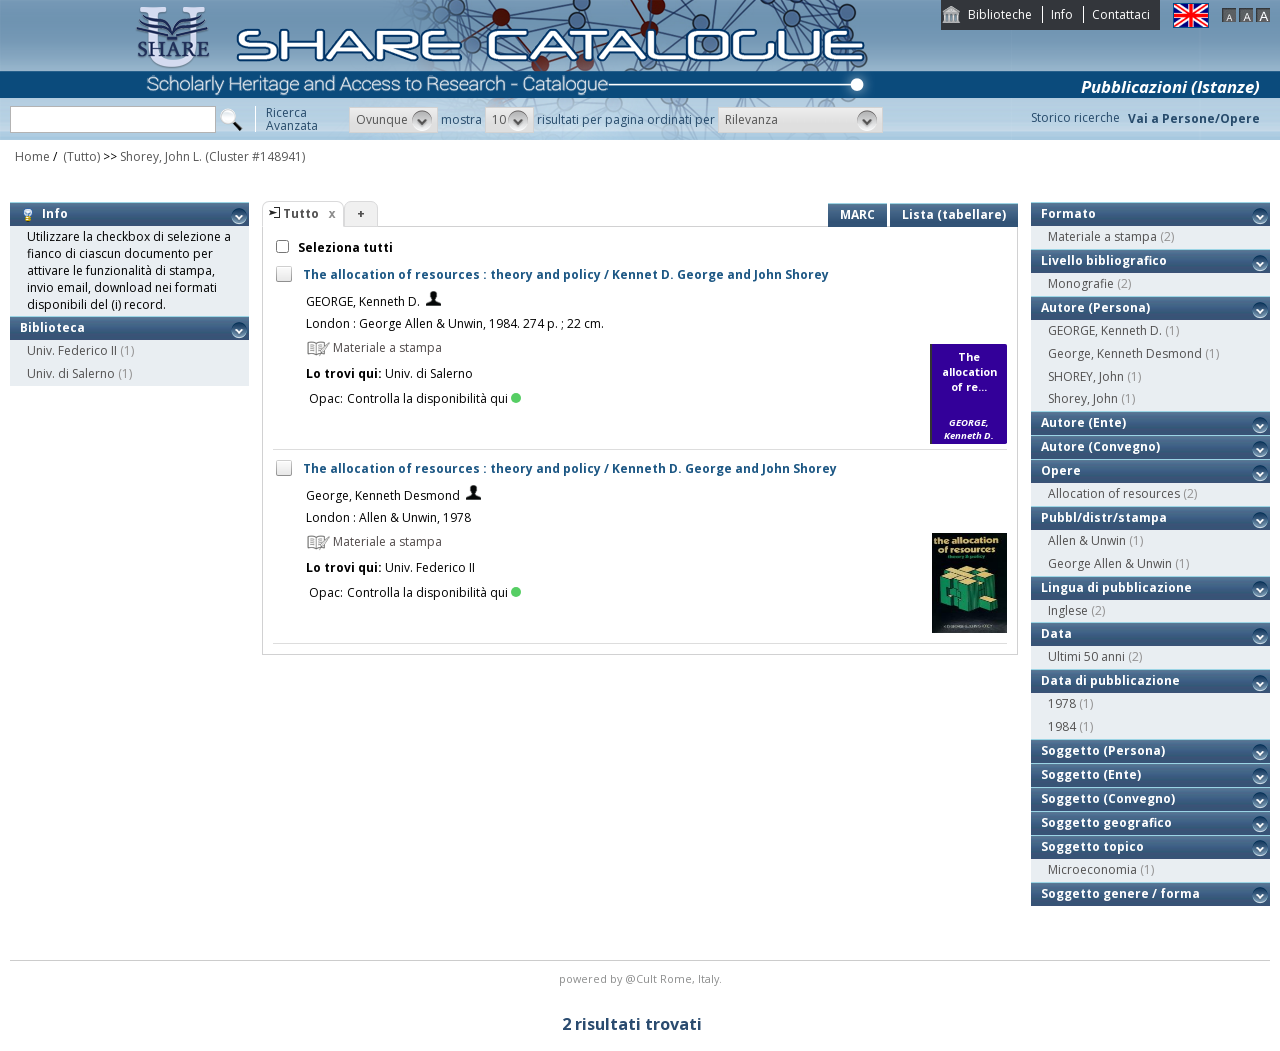 The image size is (1280, 1051). I want to click on Monografie, so click(1081, 283).